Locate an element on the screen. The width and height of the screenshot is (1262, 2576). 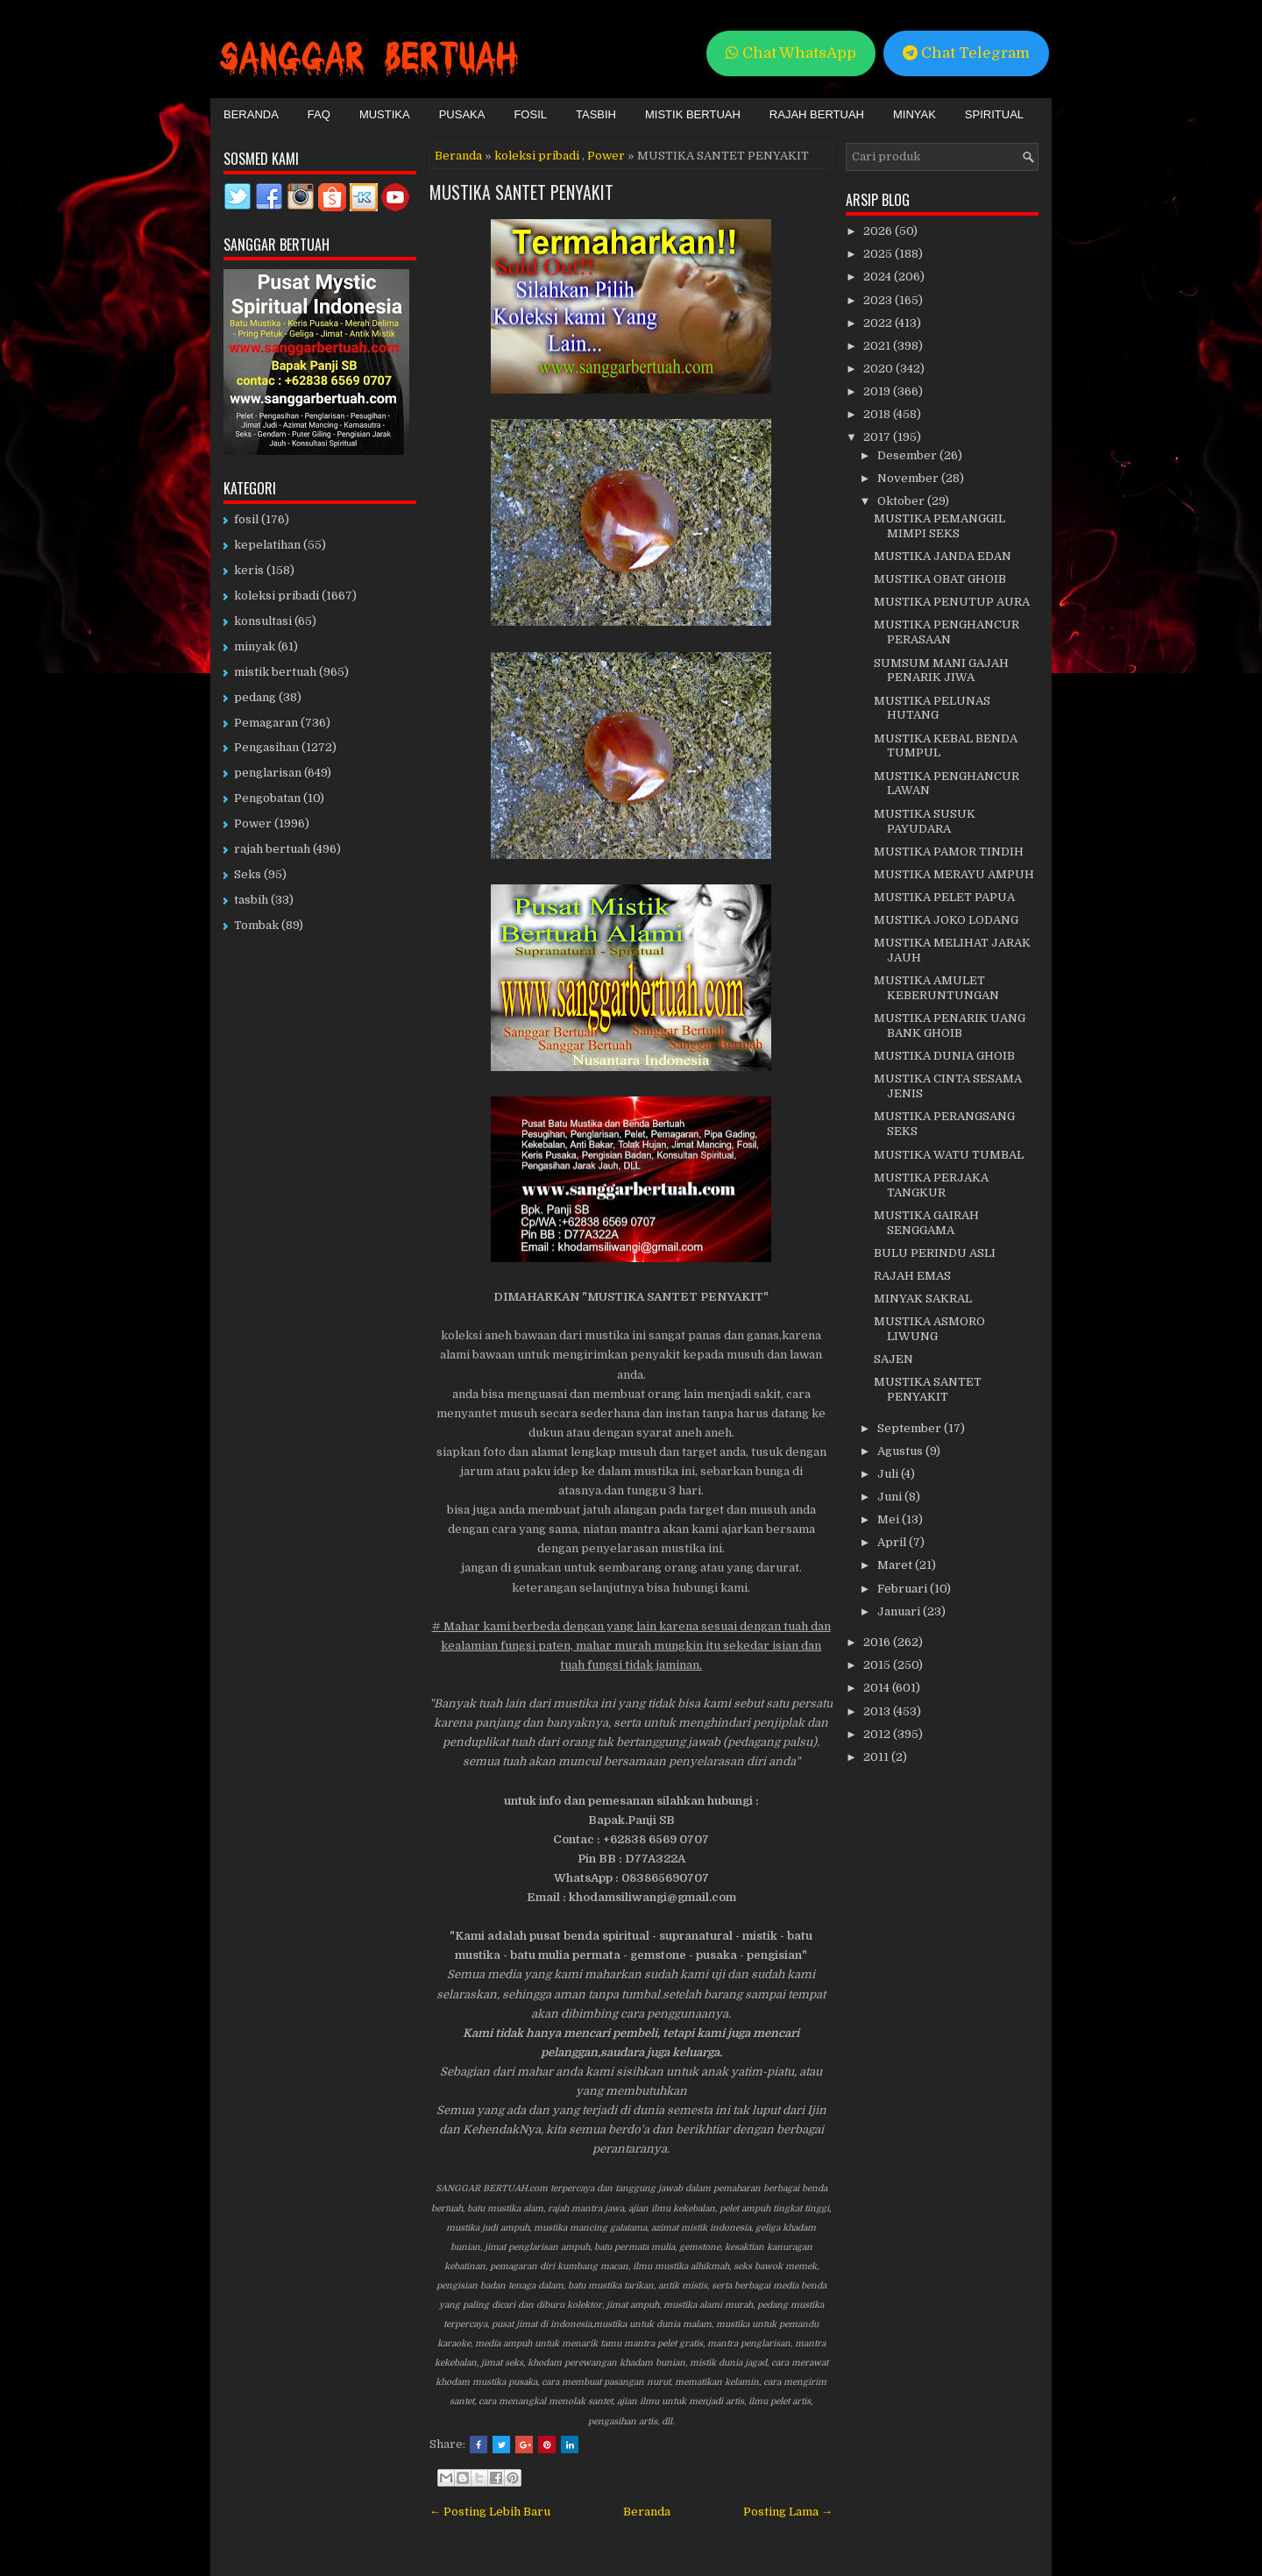
Oktober is located at coordinates (902, 500).